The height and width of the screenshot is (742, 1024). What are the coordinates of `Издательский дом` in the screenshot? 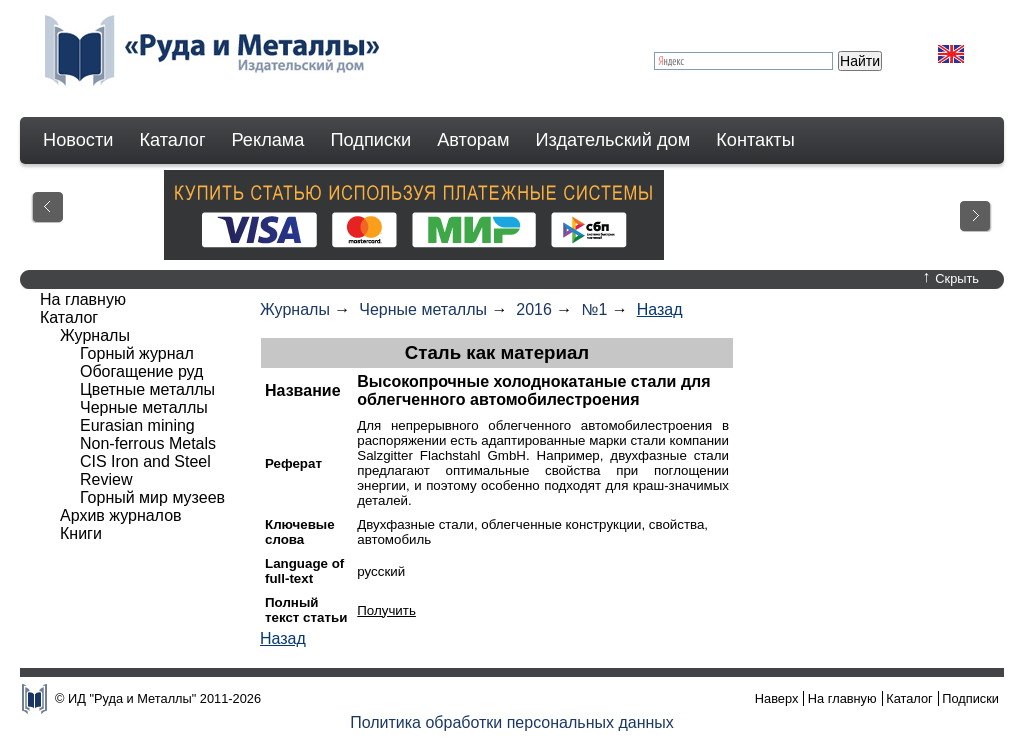 It's located at (613, 140).